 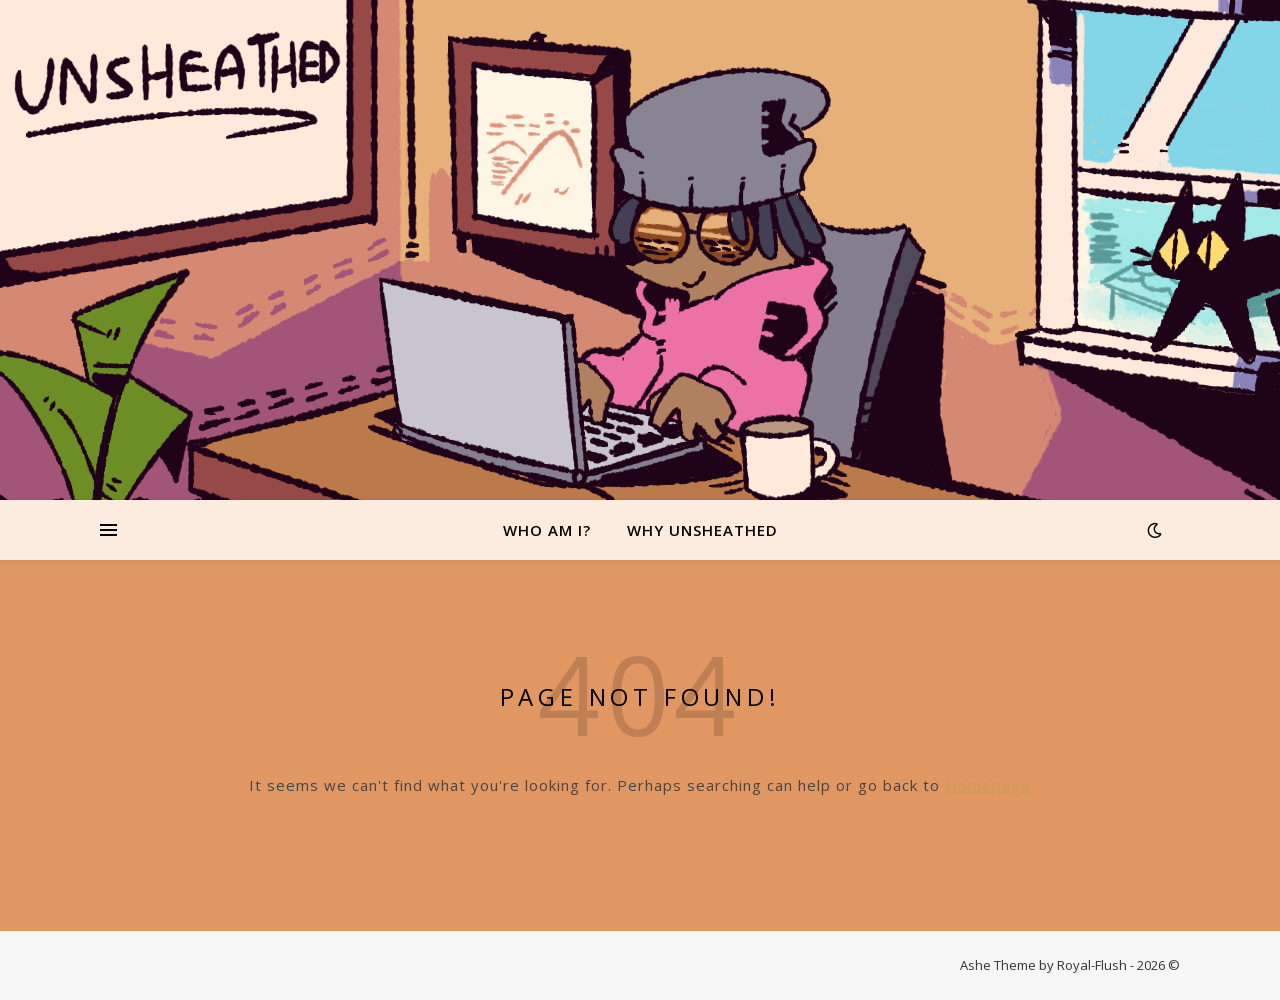 I want to click on Why Unsheathed, so click(x=702, y=530).